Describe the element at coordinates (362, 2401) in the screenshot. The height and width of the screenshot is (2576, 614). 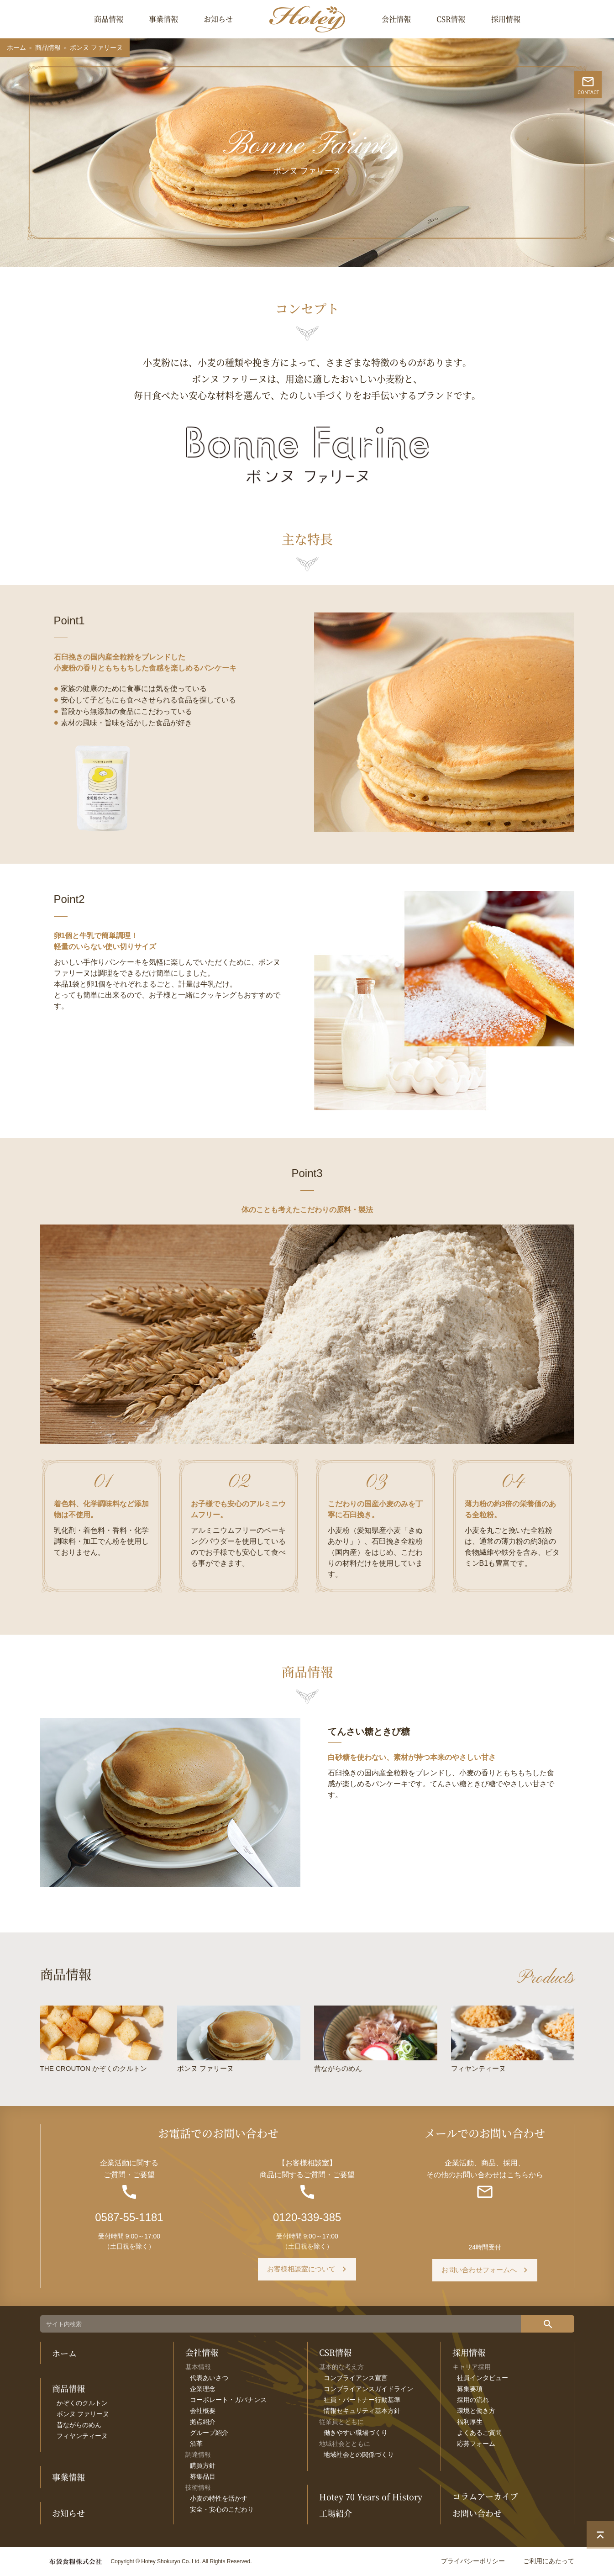
I see `社員・パートナー行動基準` at that location.